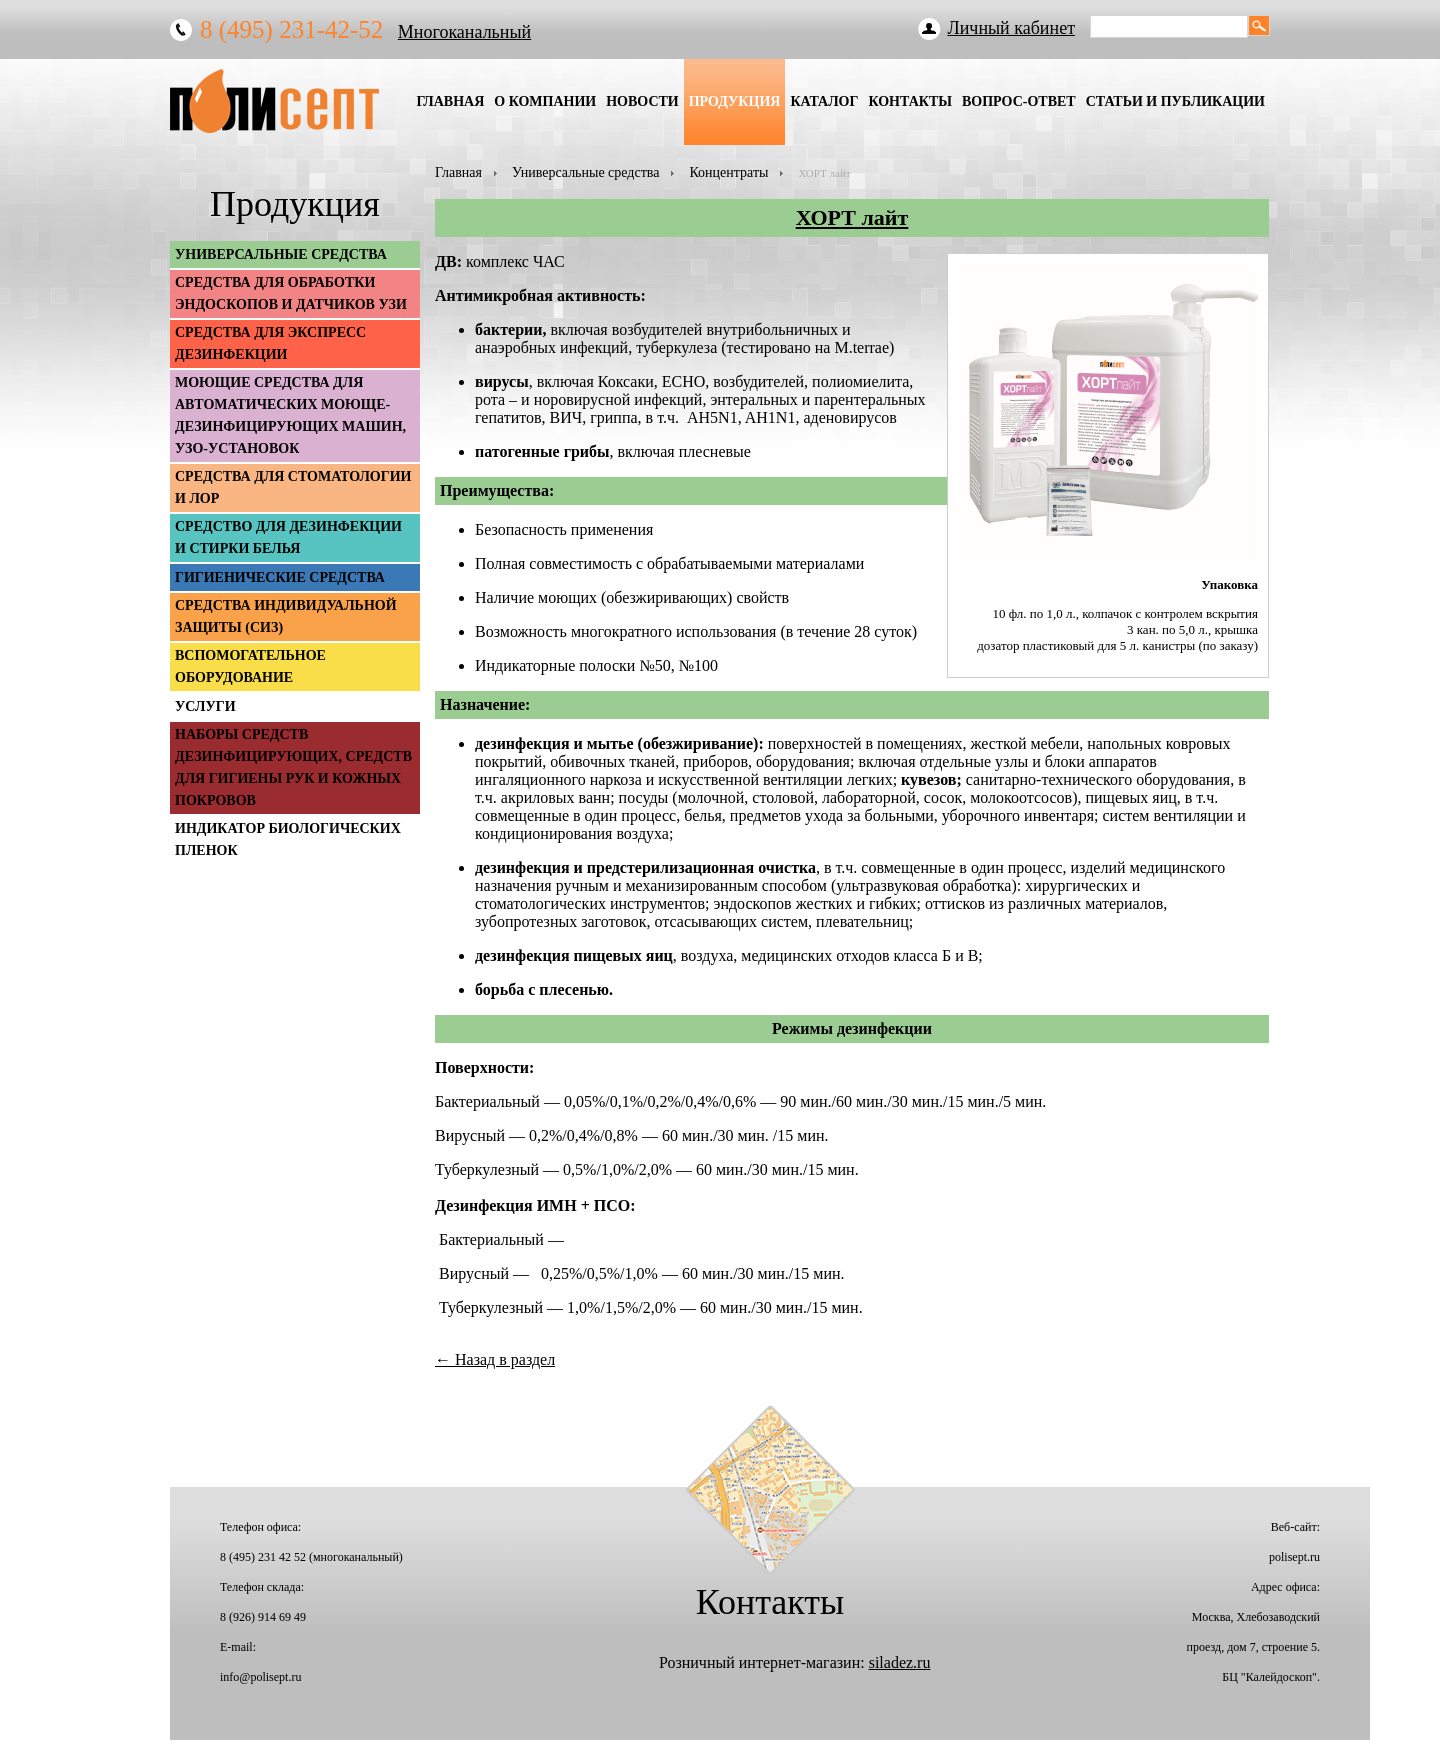 The width and height of the screenshot is (1440, 1764). I want to click on Наборы средств дезинфицирующих, средств для гигиены рук и кожных покровов, so click(293, 767).